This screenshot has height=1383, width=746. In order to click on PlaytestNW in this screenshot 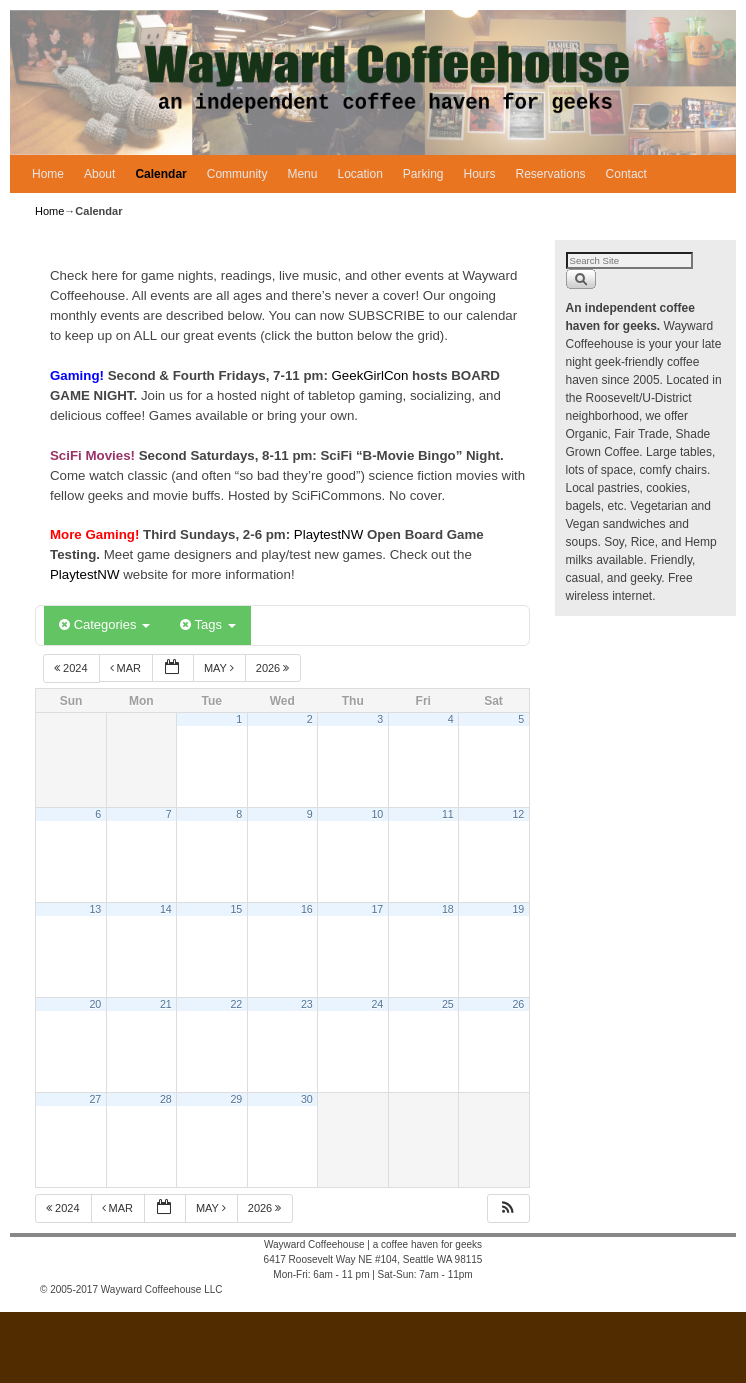, I will do `click(330, 534)`.